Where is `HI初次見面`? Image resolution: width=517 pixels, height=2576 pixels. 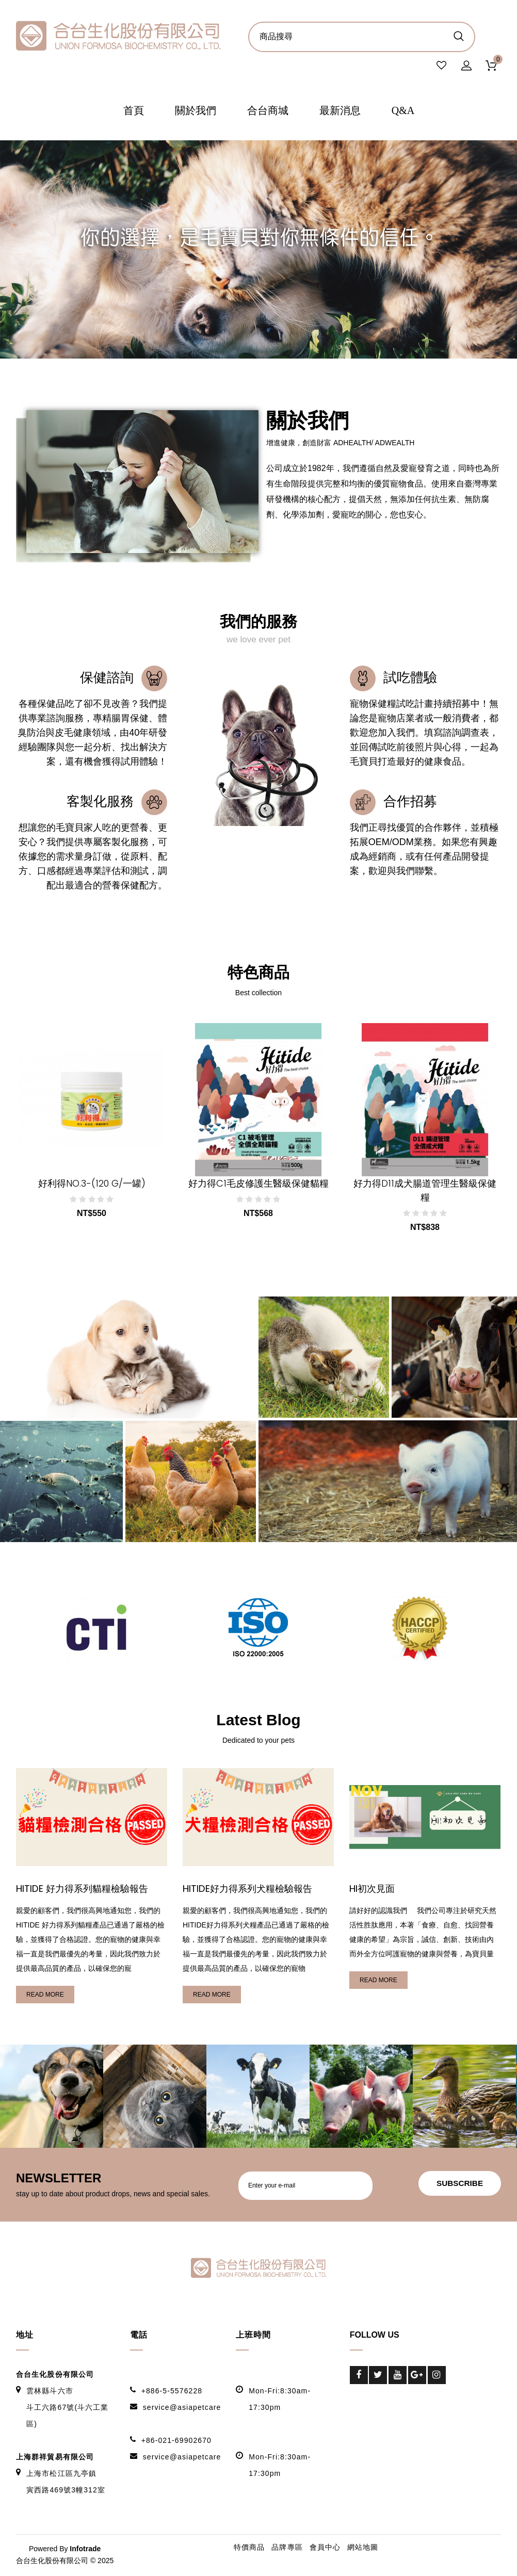
HI初次見面 is located at coordinates (373, 1890).